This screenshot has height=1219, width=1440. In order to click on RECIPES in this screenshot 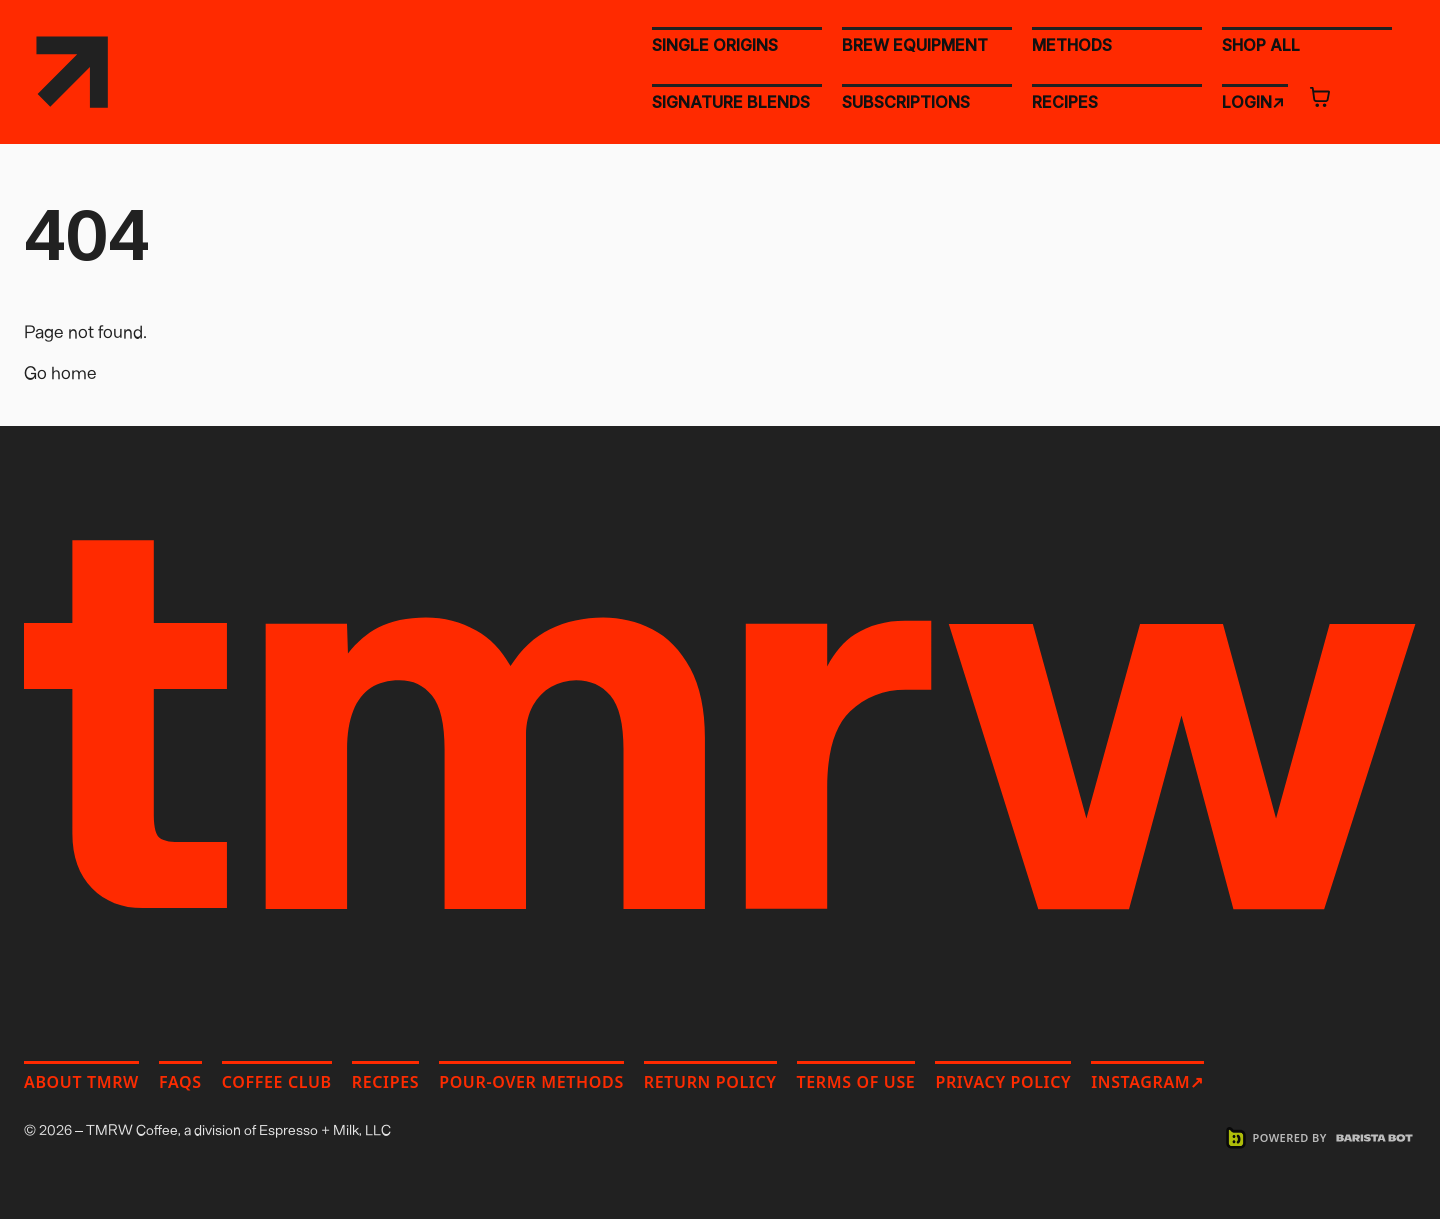, I will do `click(1065, 102)`.